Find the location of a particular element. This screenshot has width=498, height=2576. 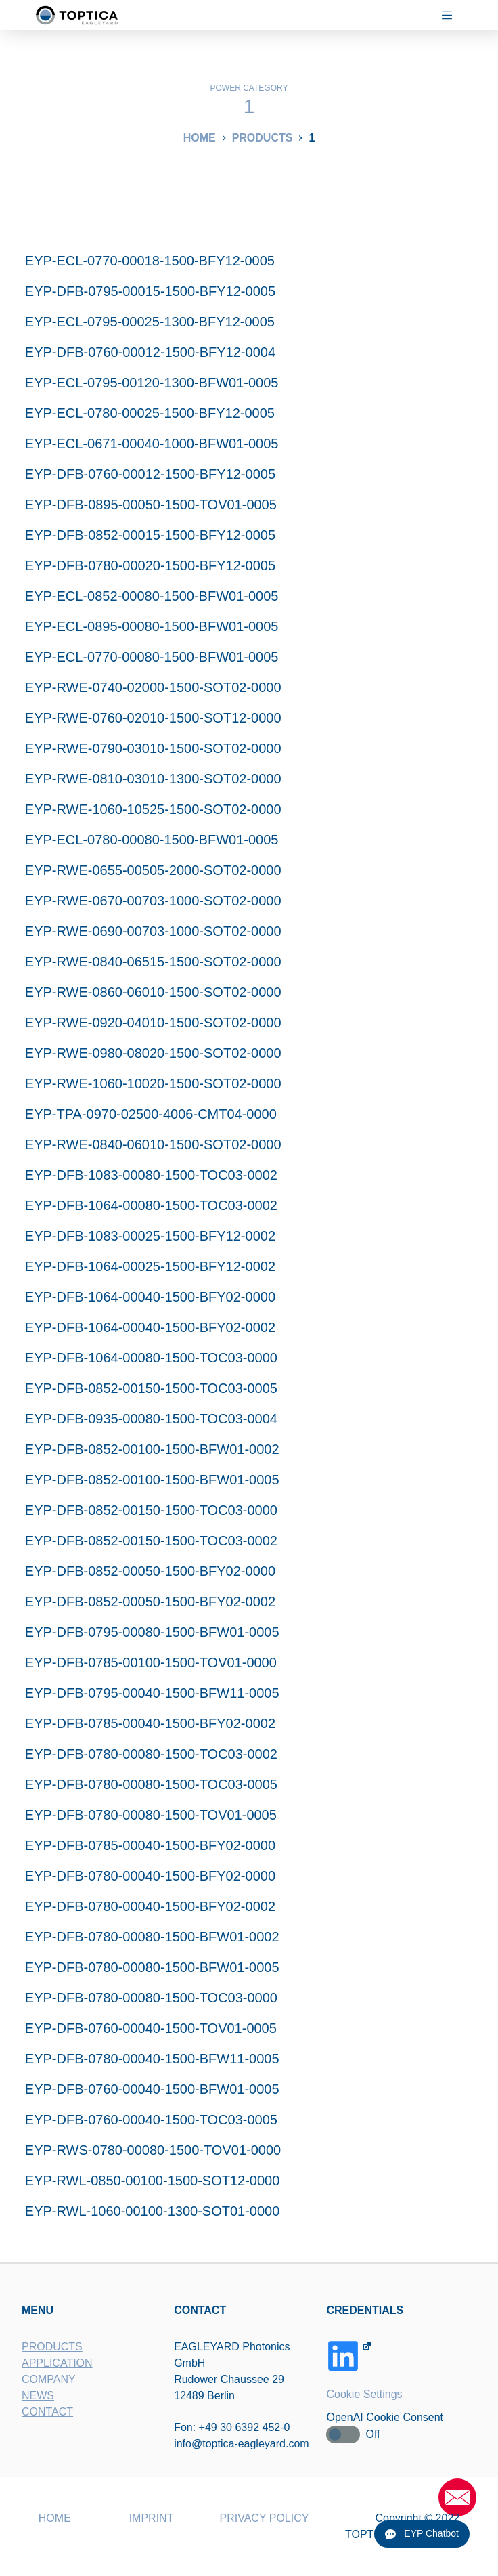

EYP-ECL-0895-00080-1500-BFW01-0005 is located at coordinates (152, 626).